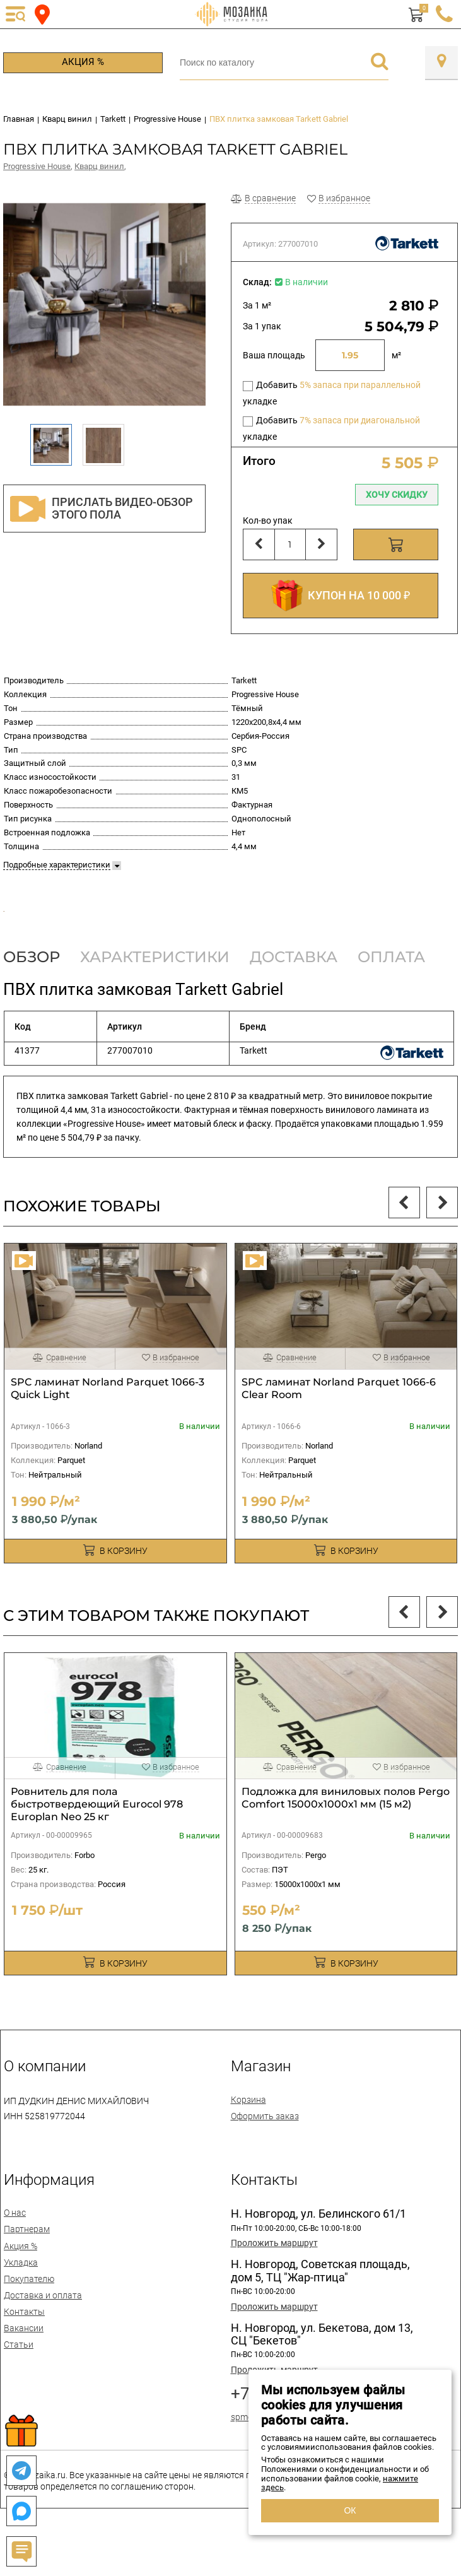 This screenshot has height=2576, width=461. I want to click on Ваша площадь, so click(274, 355).